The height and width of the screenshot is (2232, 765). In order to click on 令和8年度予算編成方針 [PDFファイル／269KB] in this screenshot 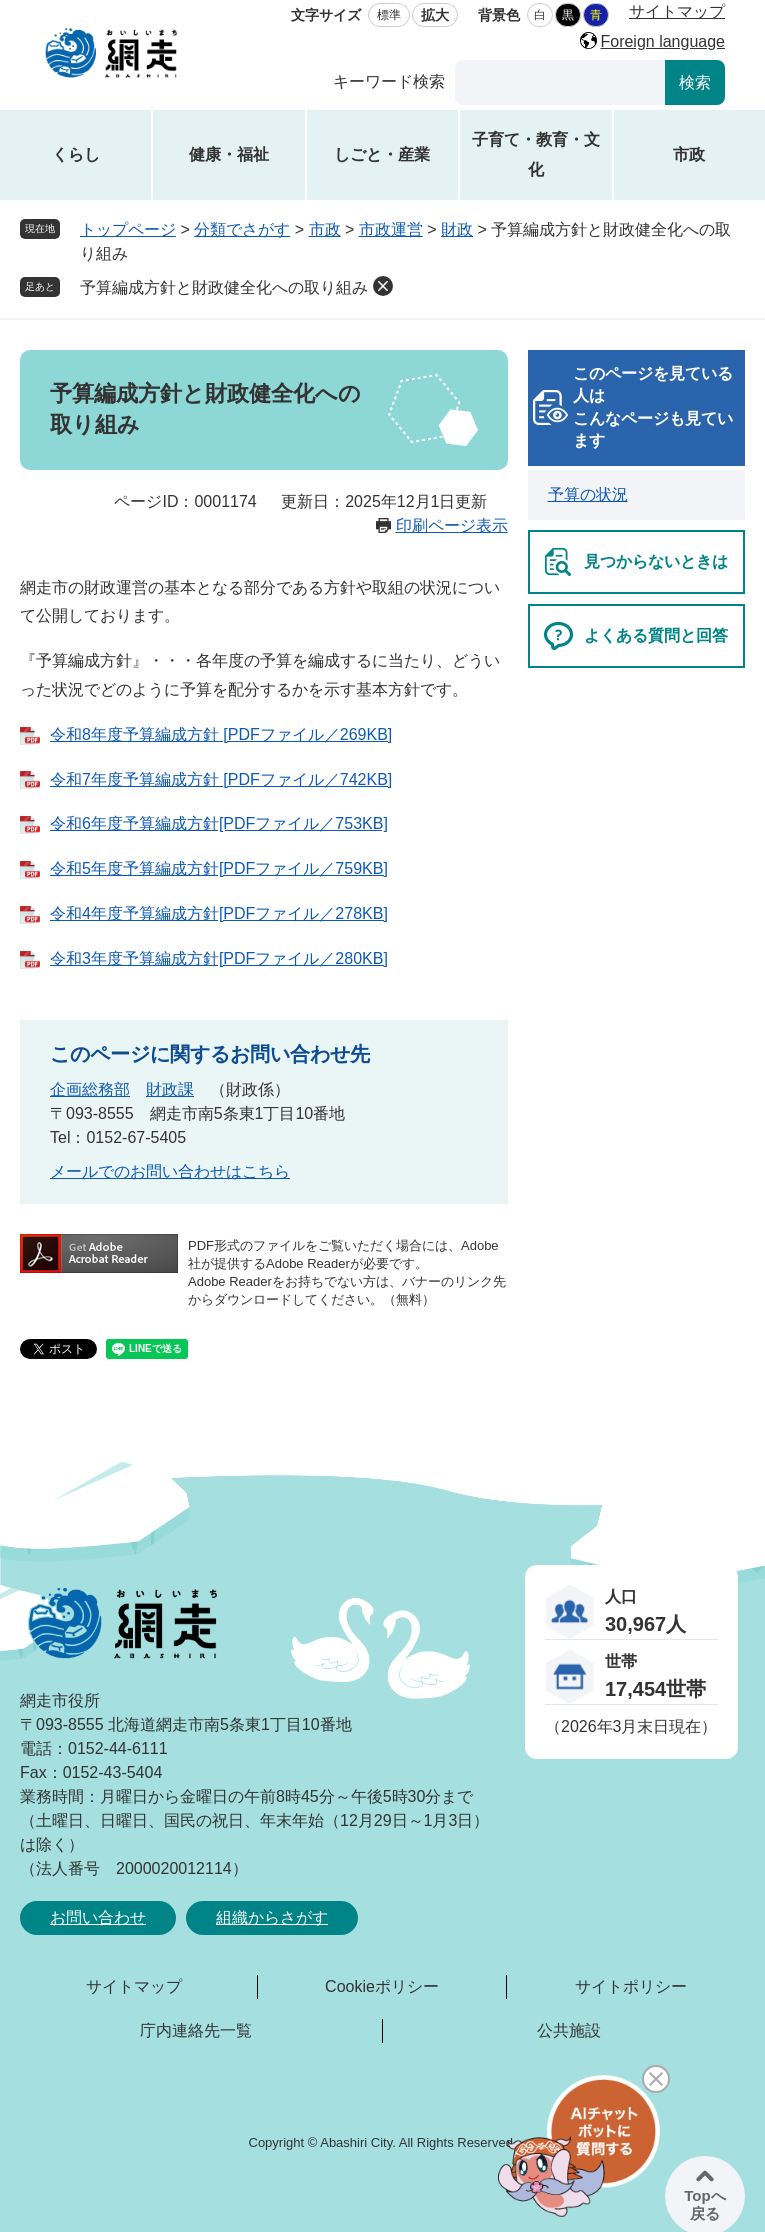, I will do `click(221, 734)`.